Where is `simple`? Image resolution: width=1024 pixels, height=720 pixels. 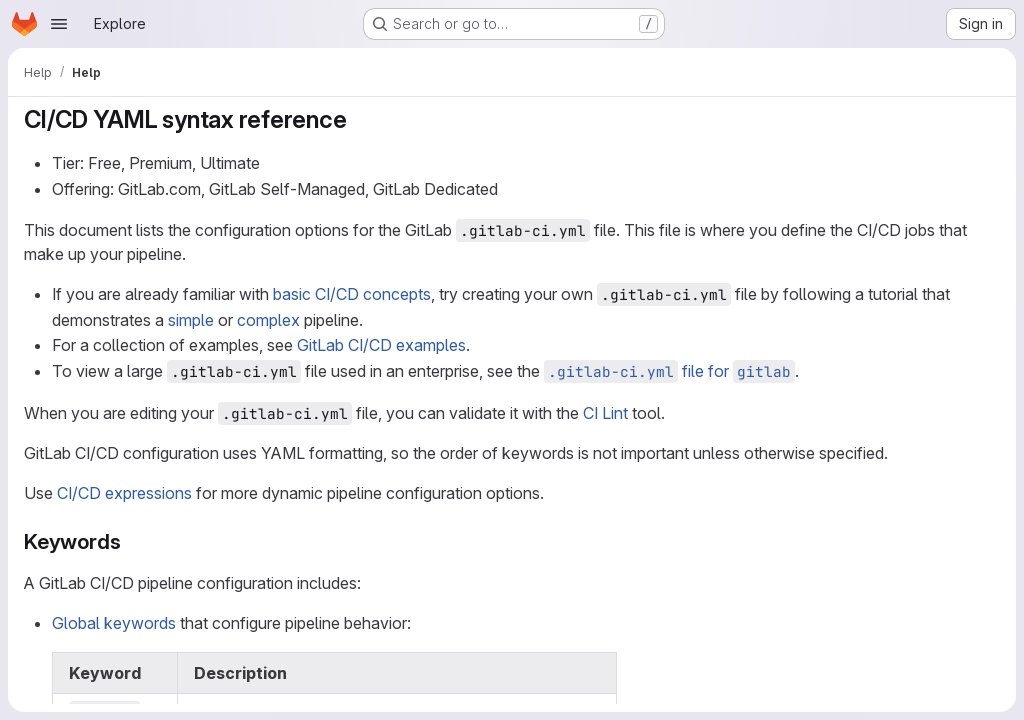 simple is located at coordinates (191, 320).